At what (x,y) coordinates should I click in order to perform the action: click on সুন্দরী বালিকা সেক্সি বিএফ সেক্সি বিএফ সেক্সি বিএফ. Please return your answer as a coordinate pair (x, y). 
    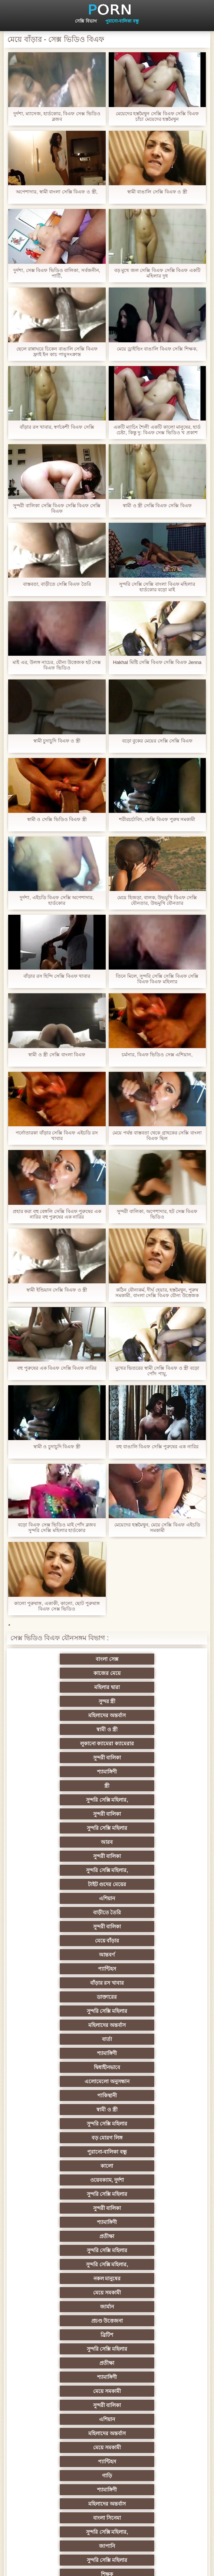
    Looking at the image, I should click on (57, 508).